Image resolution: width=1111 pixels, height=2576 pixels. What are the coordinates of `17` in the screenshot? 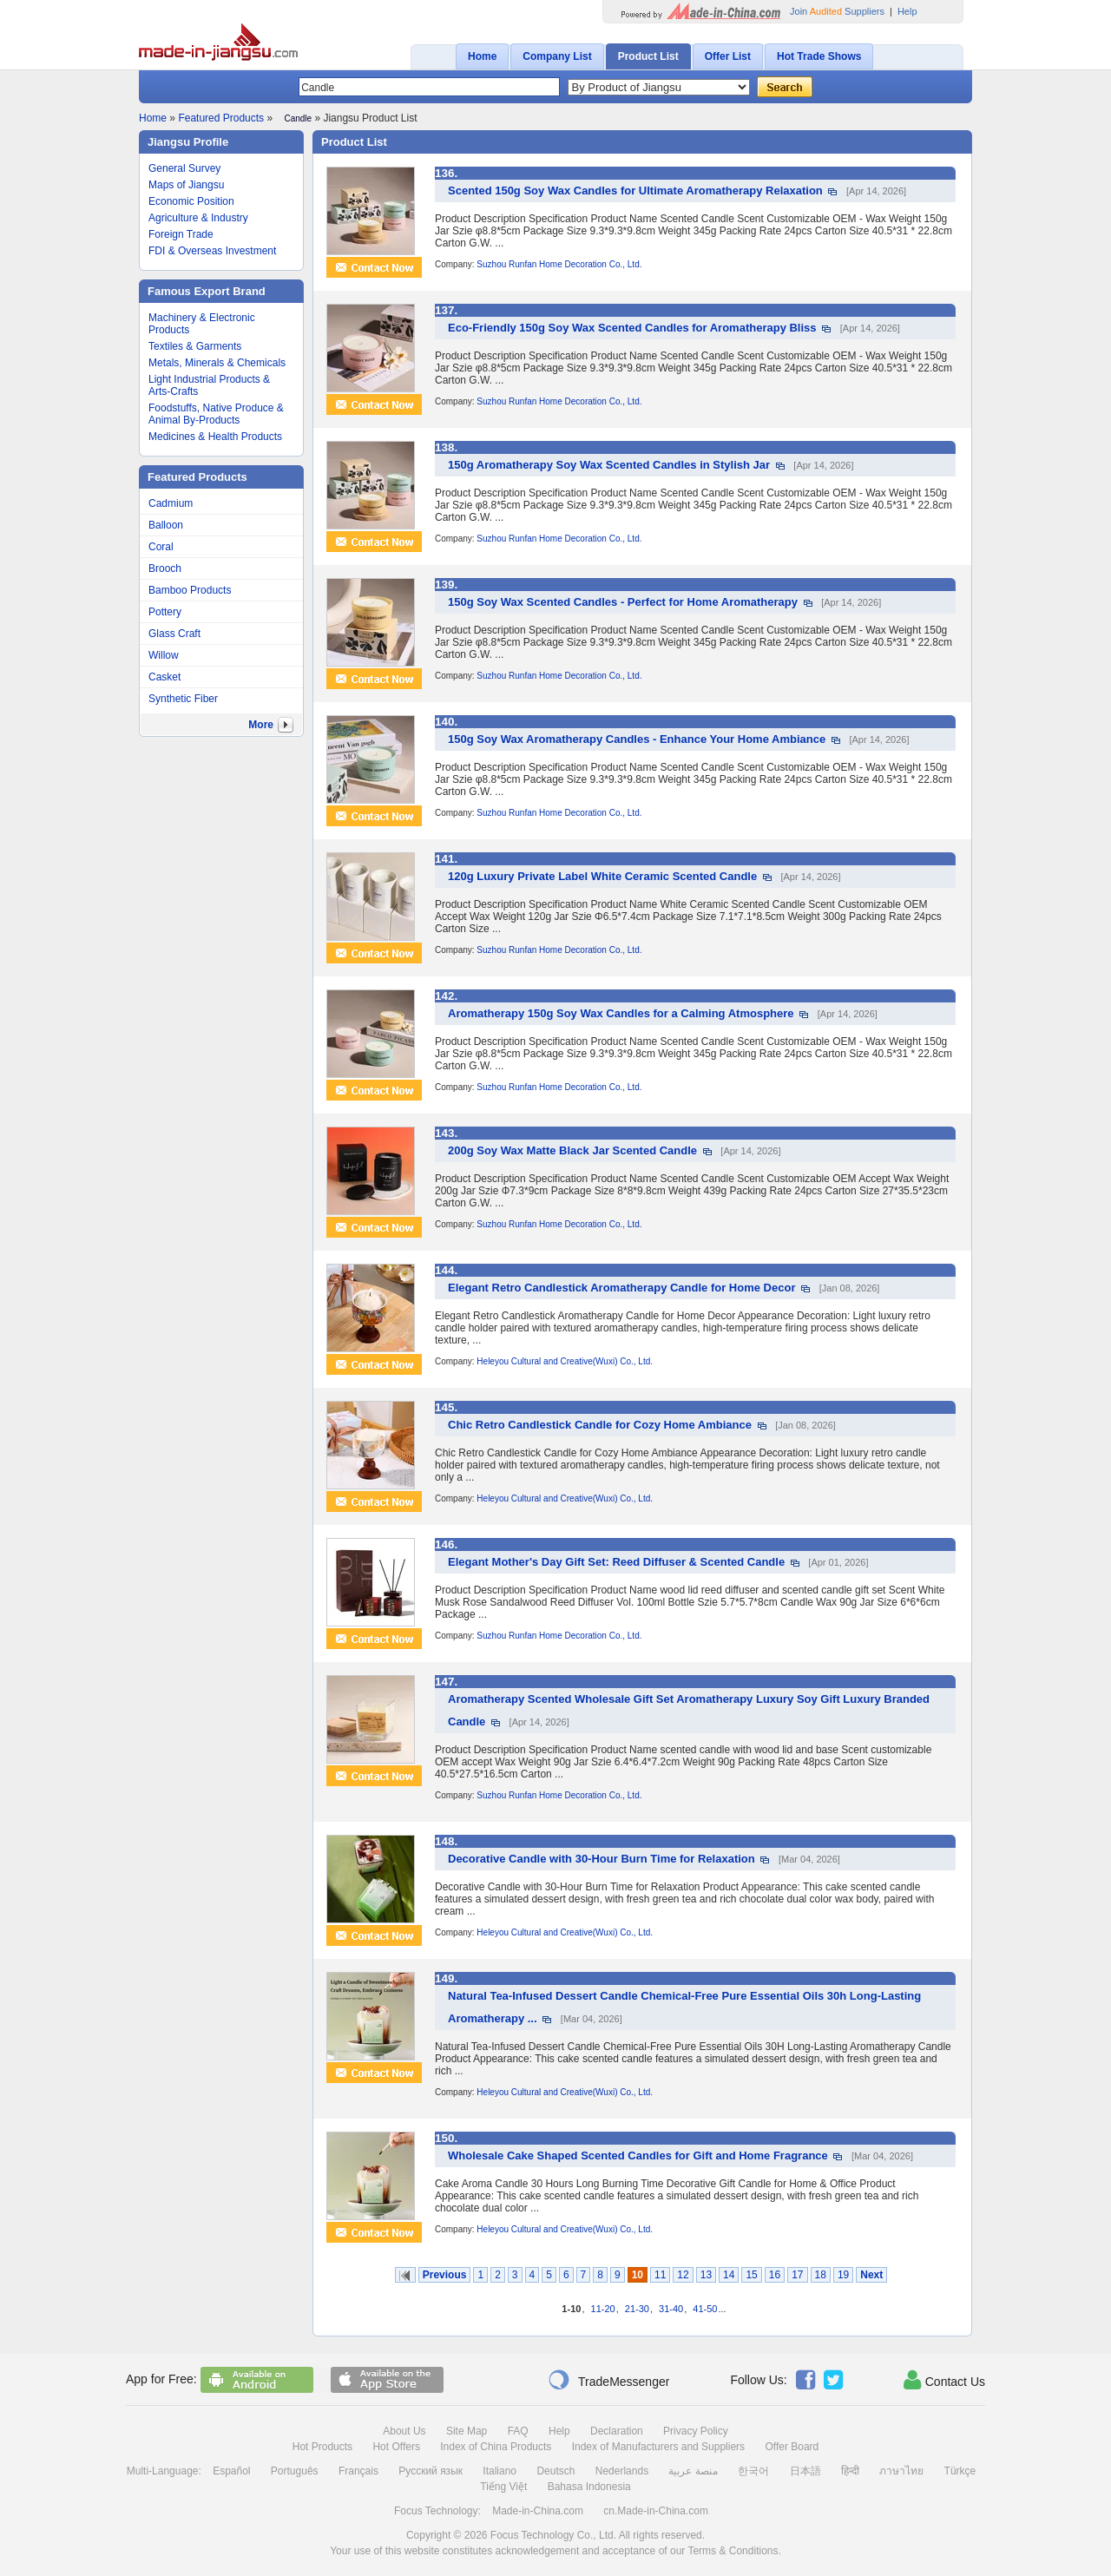 It's located at (797, 2275).